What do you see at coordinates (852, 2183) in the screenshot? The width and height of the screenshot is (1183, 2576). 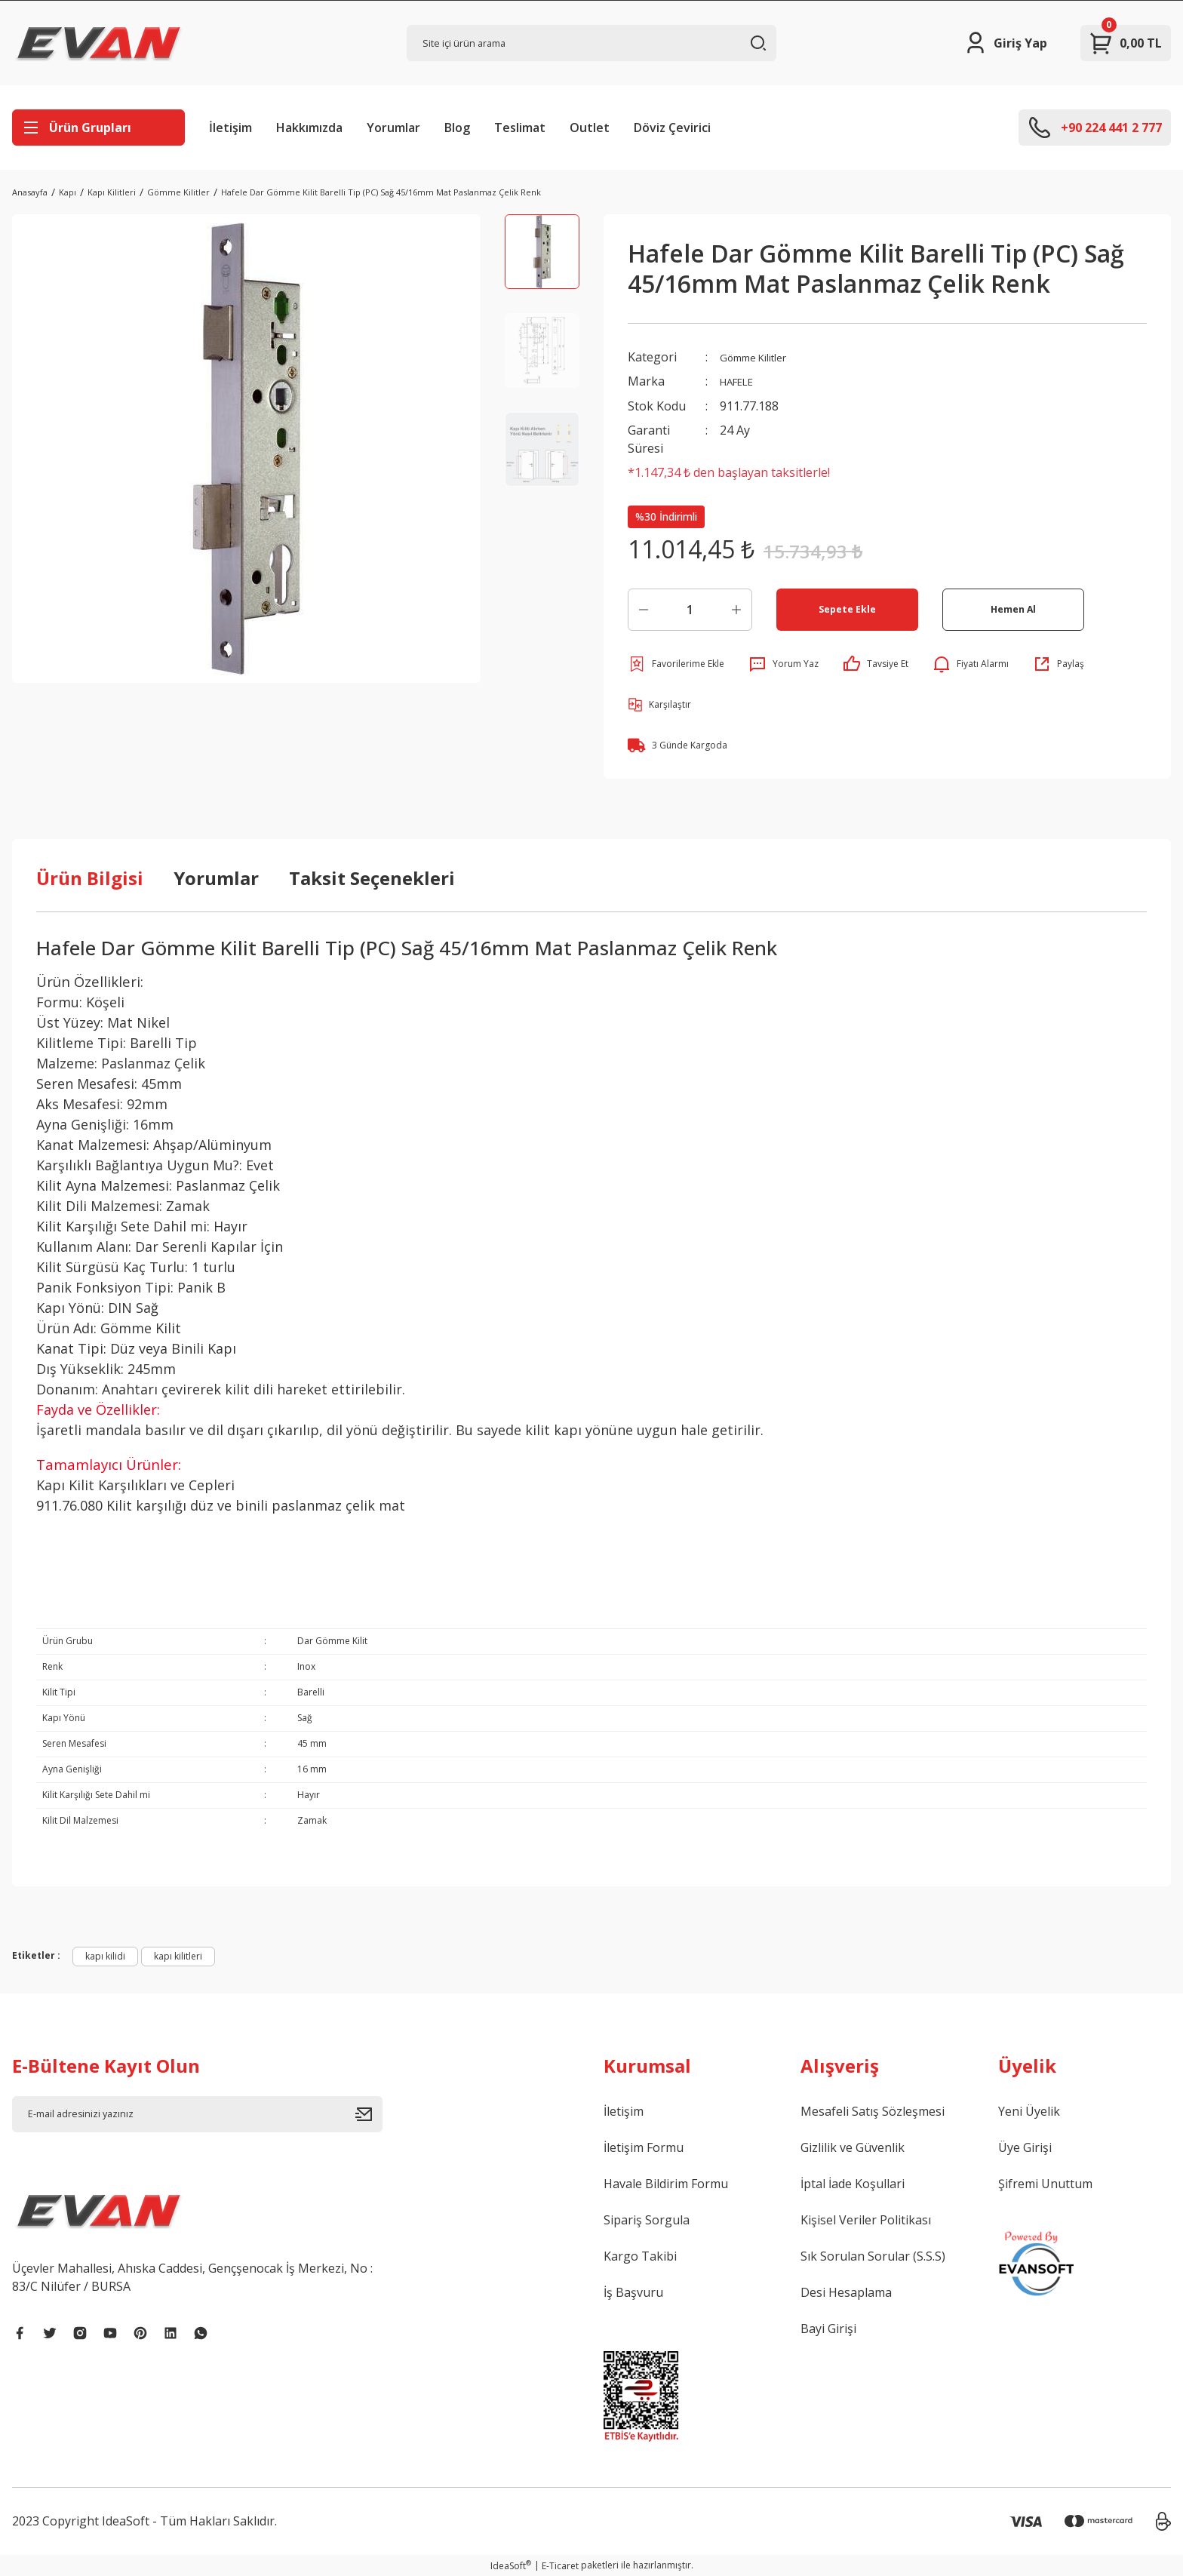 I see `İptal İade Koşullari` at bounding box center [852, 2183].